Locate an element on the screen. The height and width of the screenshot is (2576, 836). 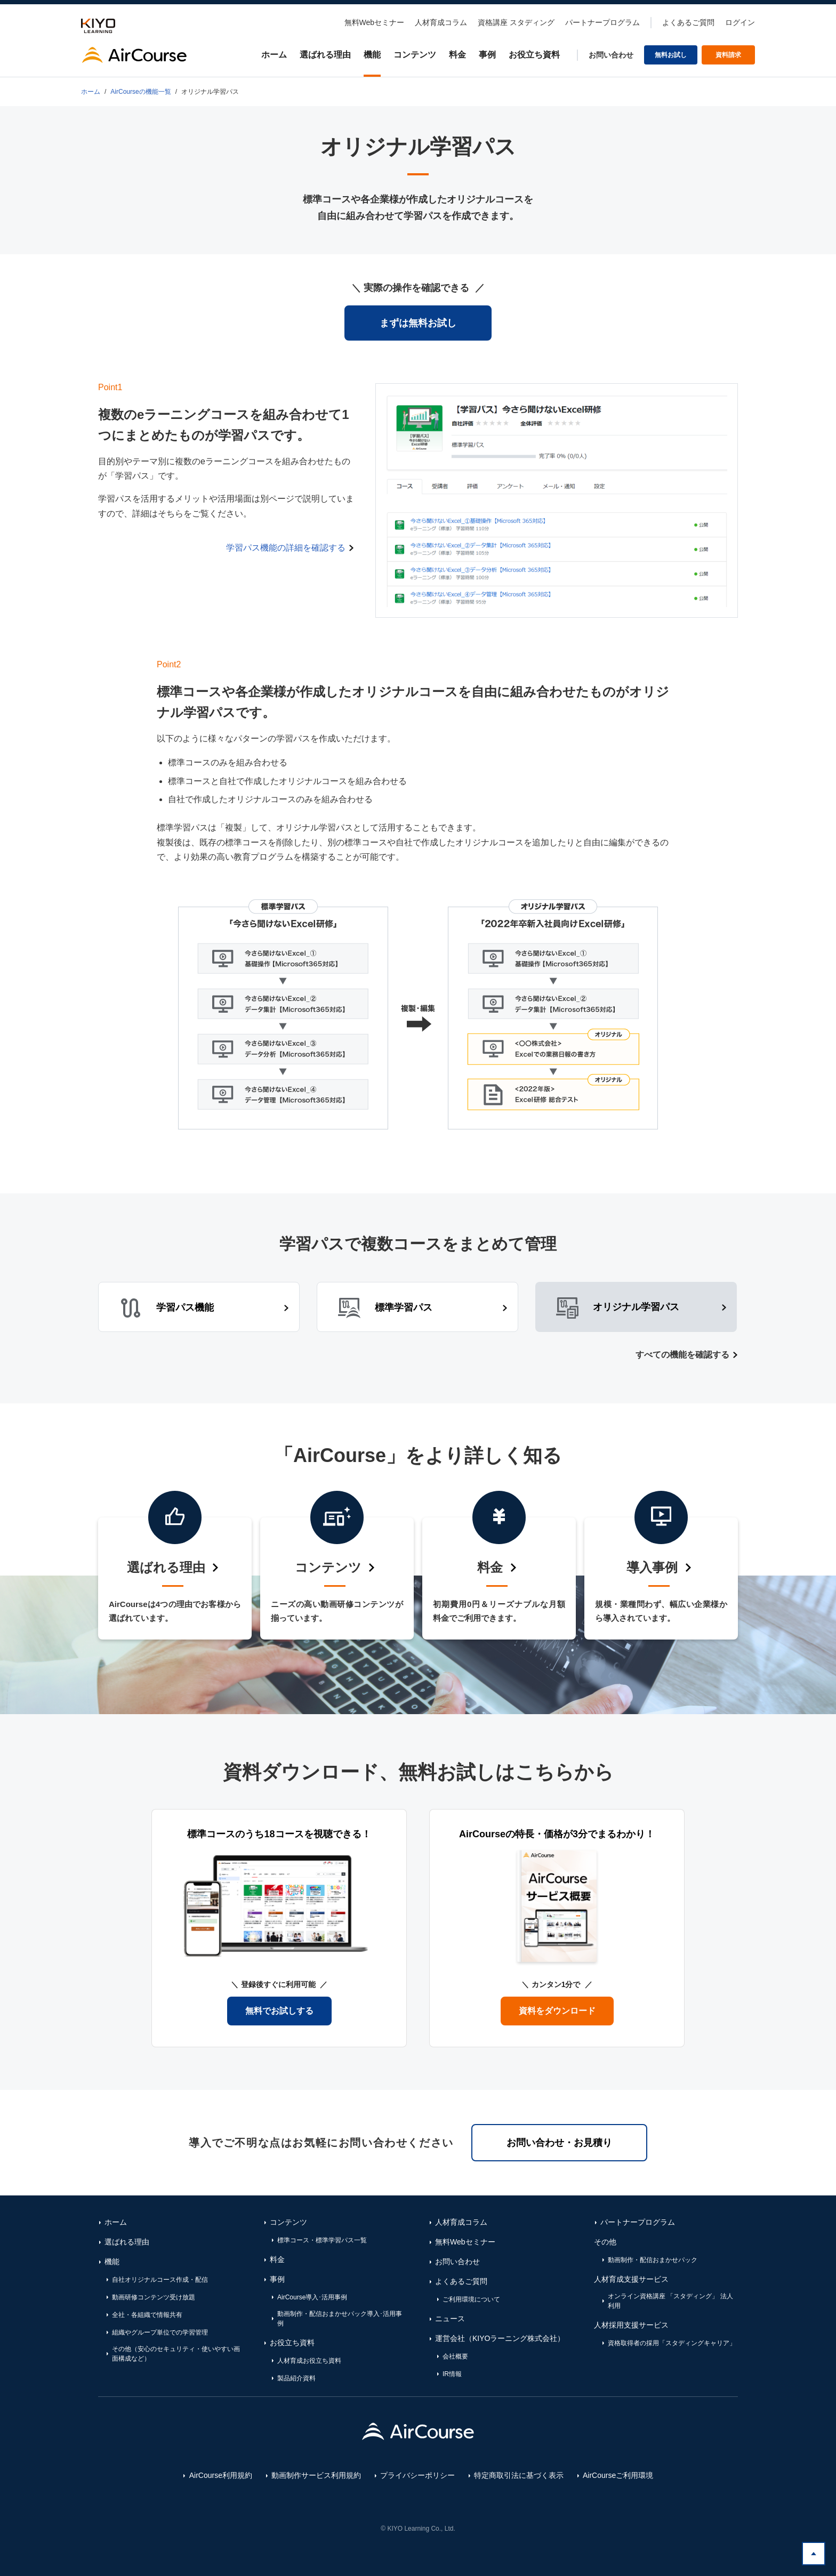
オンライン資格講座 「スタディング」 法人利用 is located at coordinates (670, 2300).